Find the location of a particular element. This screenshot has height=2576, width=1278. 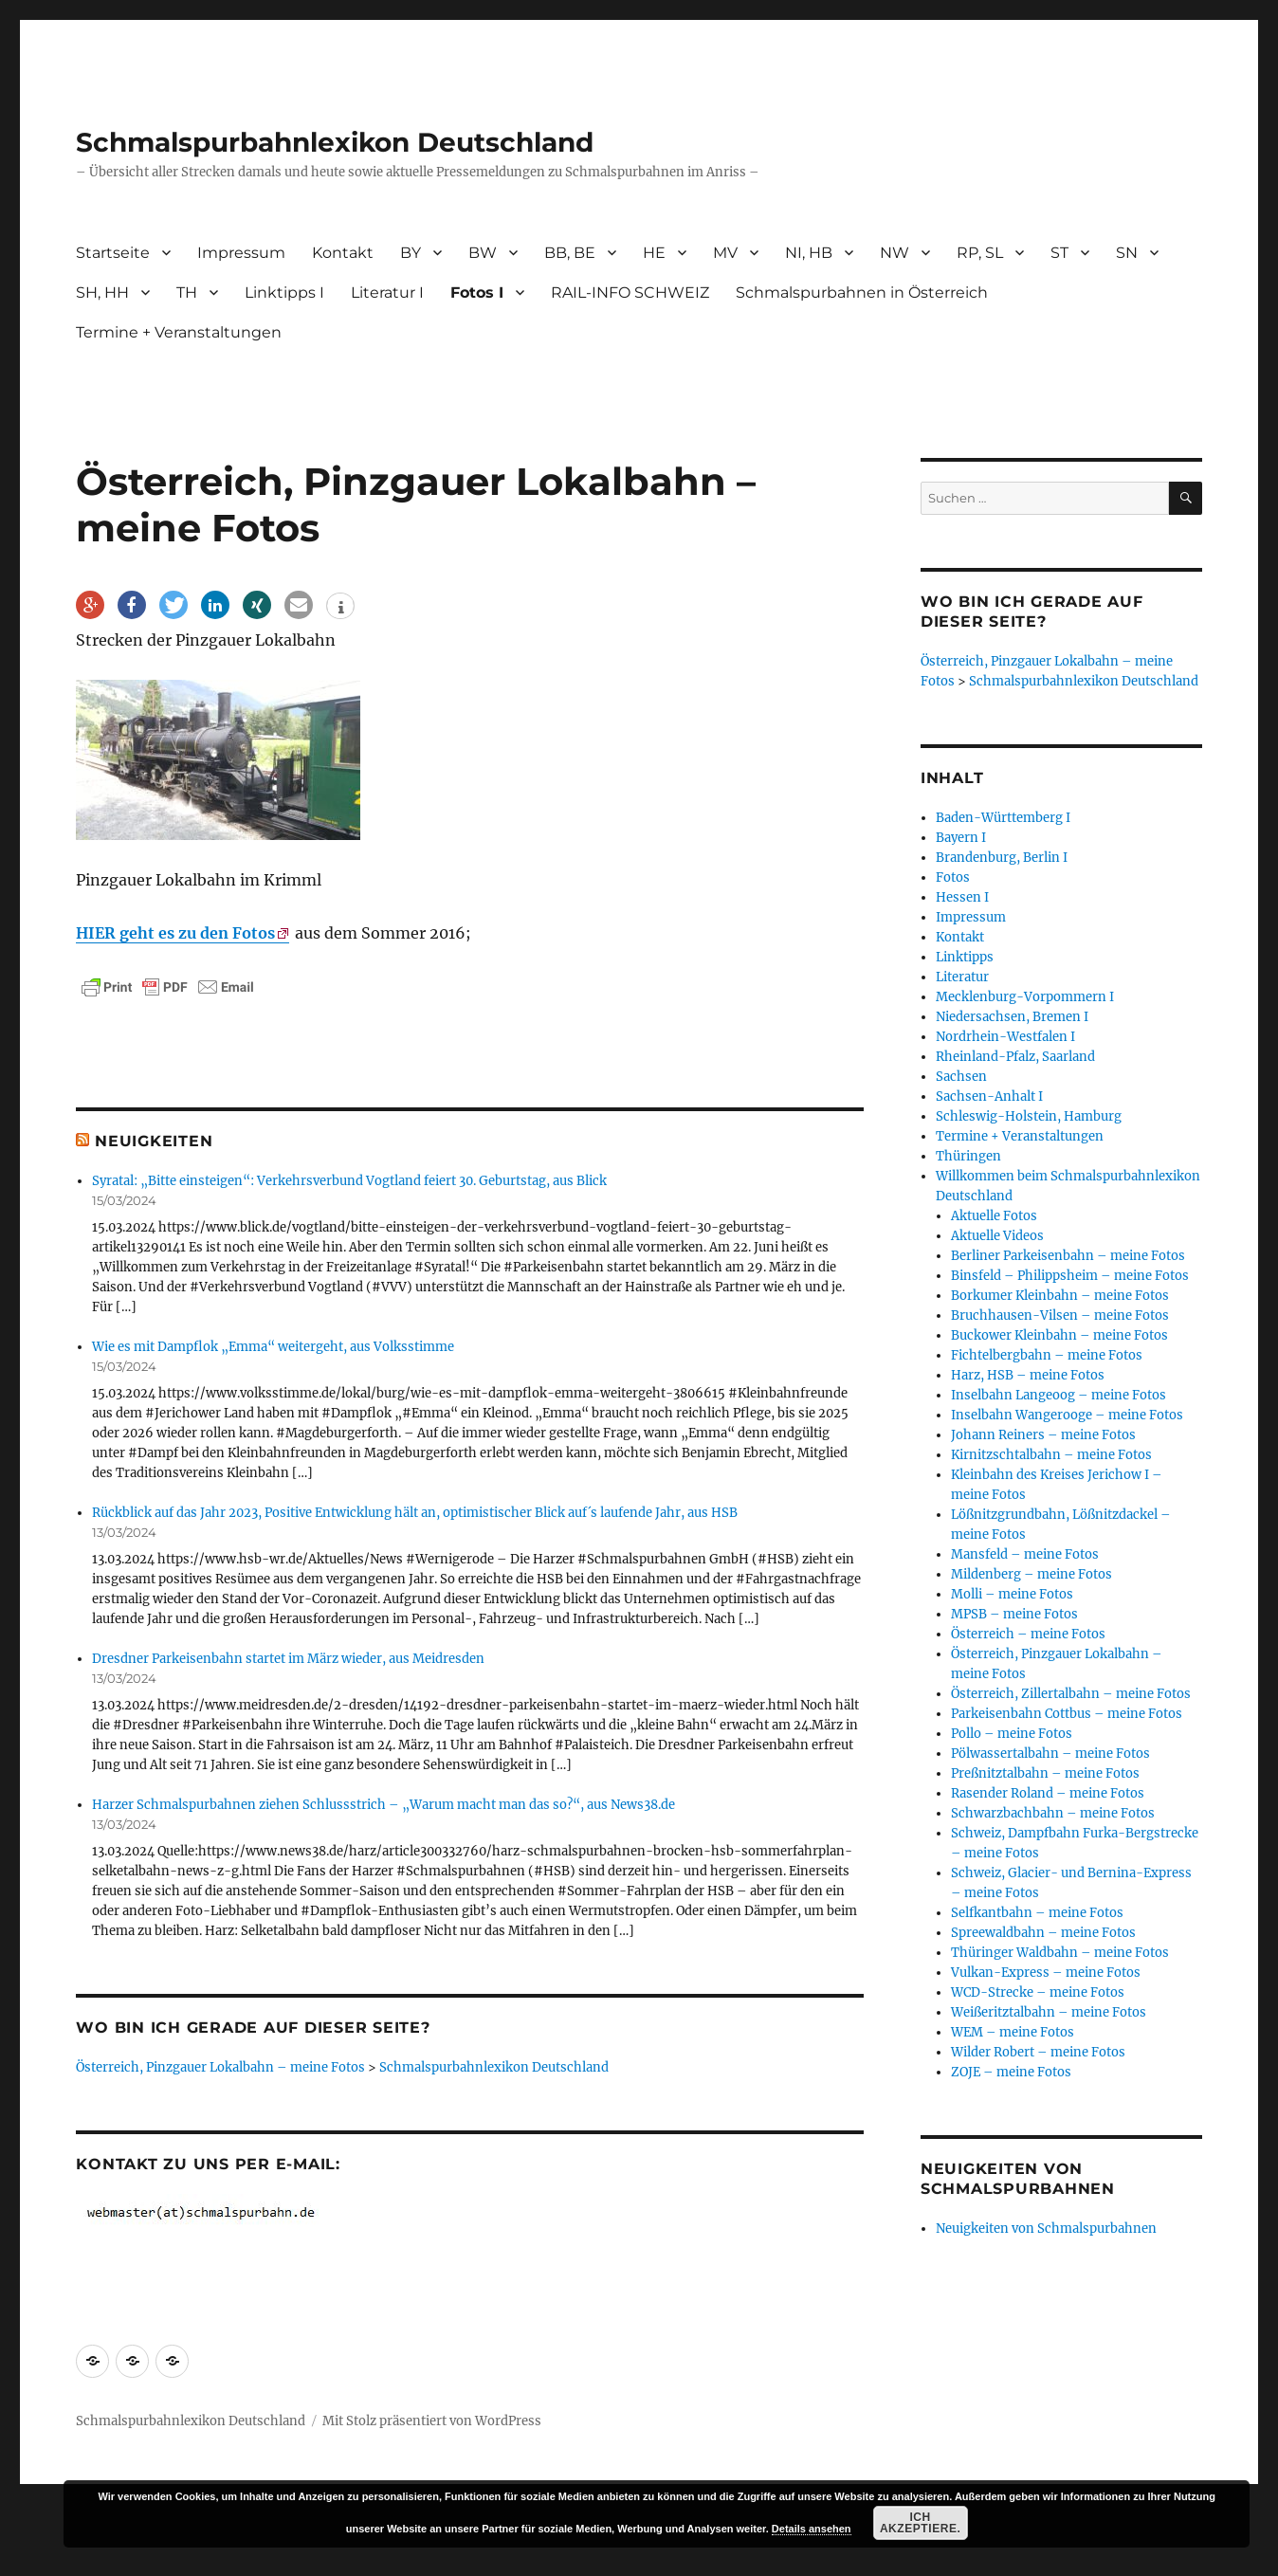

Harzer Schmalspurbahnen ziehen Schlussstrich – „Warum macht man das so?“, aus News38.de is located at coordinates (383, 1805).